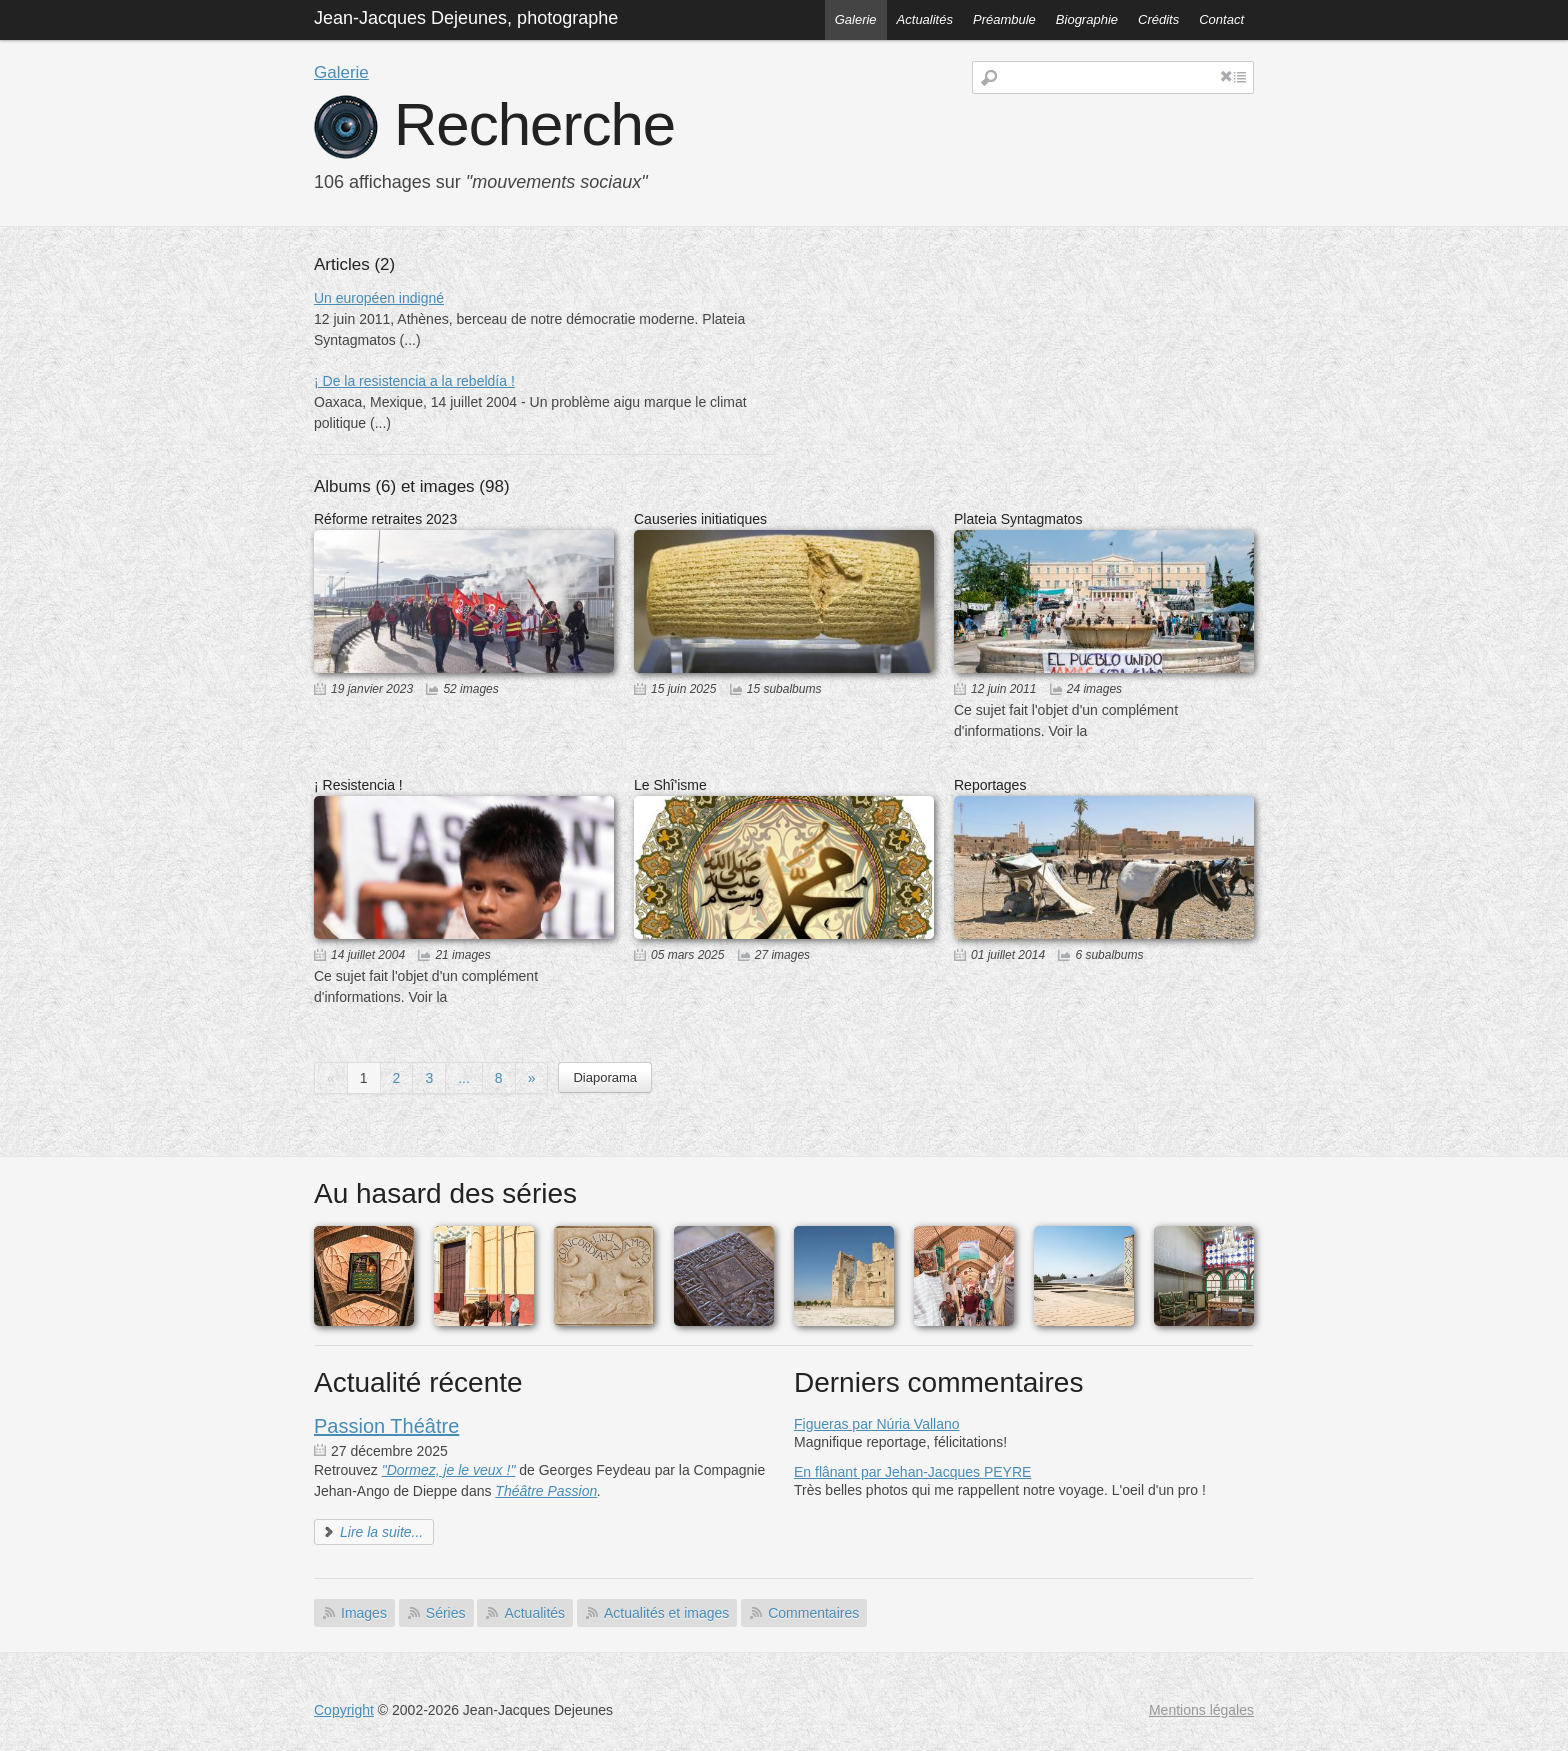 This screenshot has width=1568, height=1751. What do you see at coordinates (446, 1613) in the screenshot?
I see `Séries` at bounding box center [446, 1613].